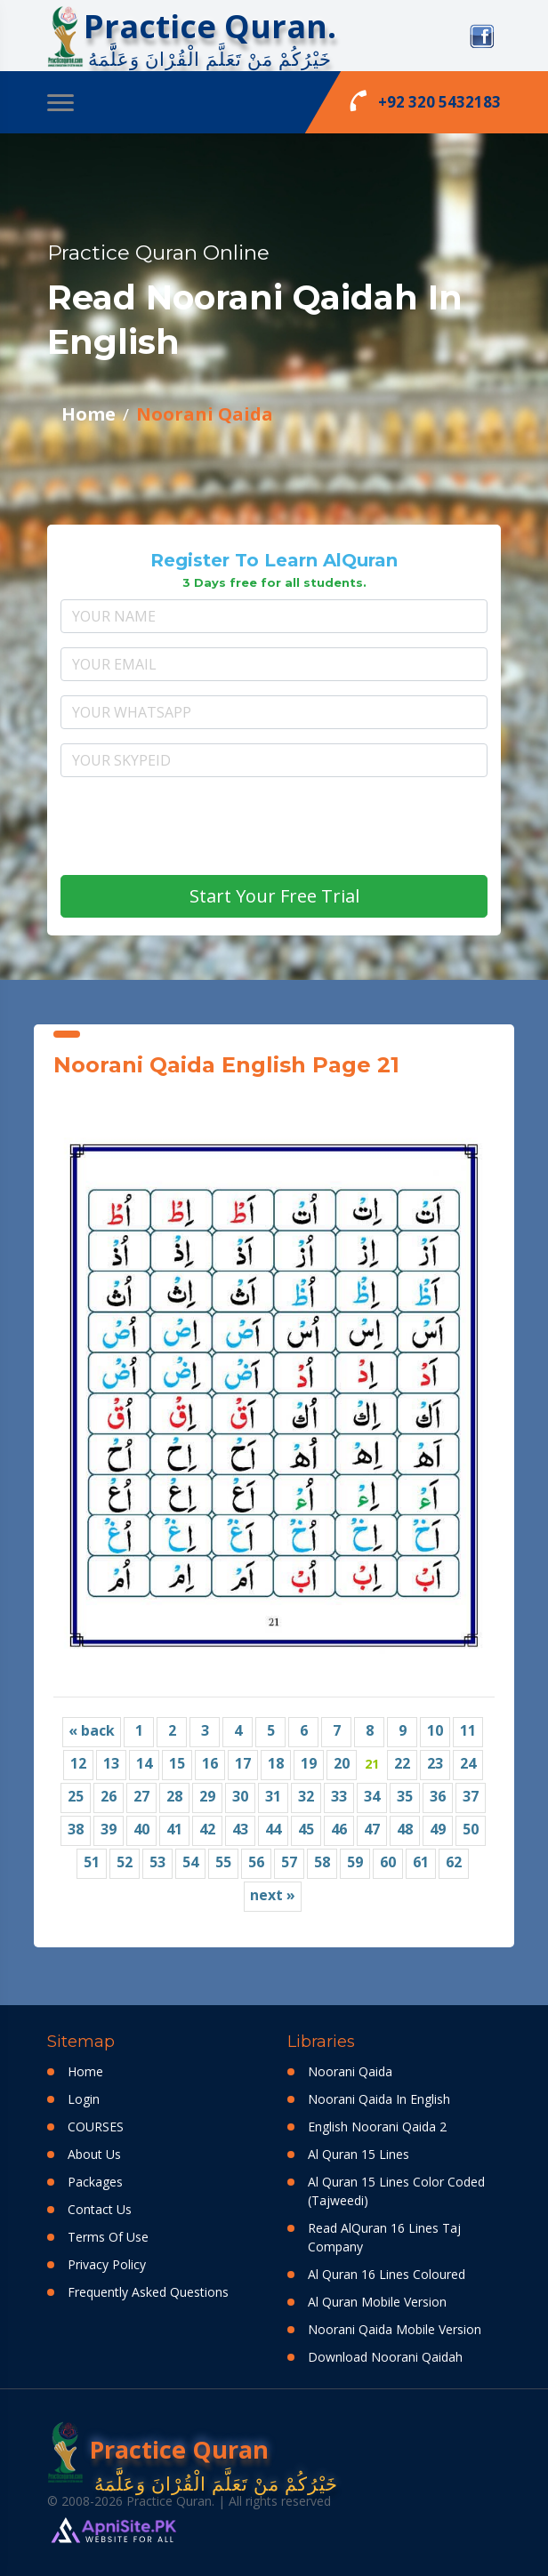  I want to click on 57, so click(289, 1862).